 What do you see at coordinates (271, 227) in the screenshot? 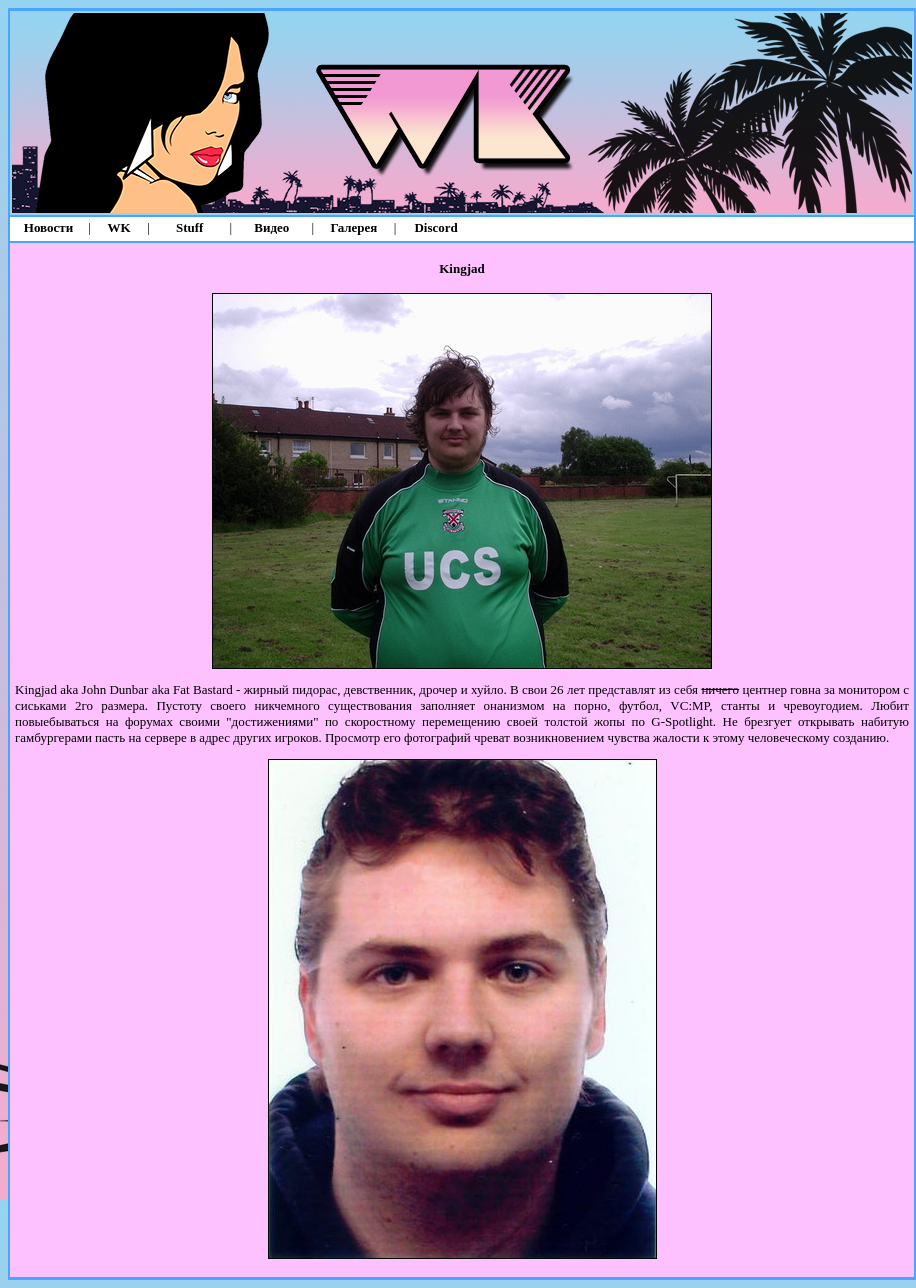
I see `Видео` at bounding box center [271, 227].